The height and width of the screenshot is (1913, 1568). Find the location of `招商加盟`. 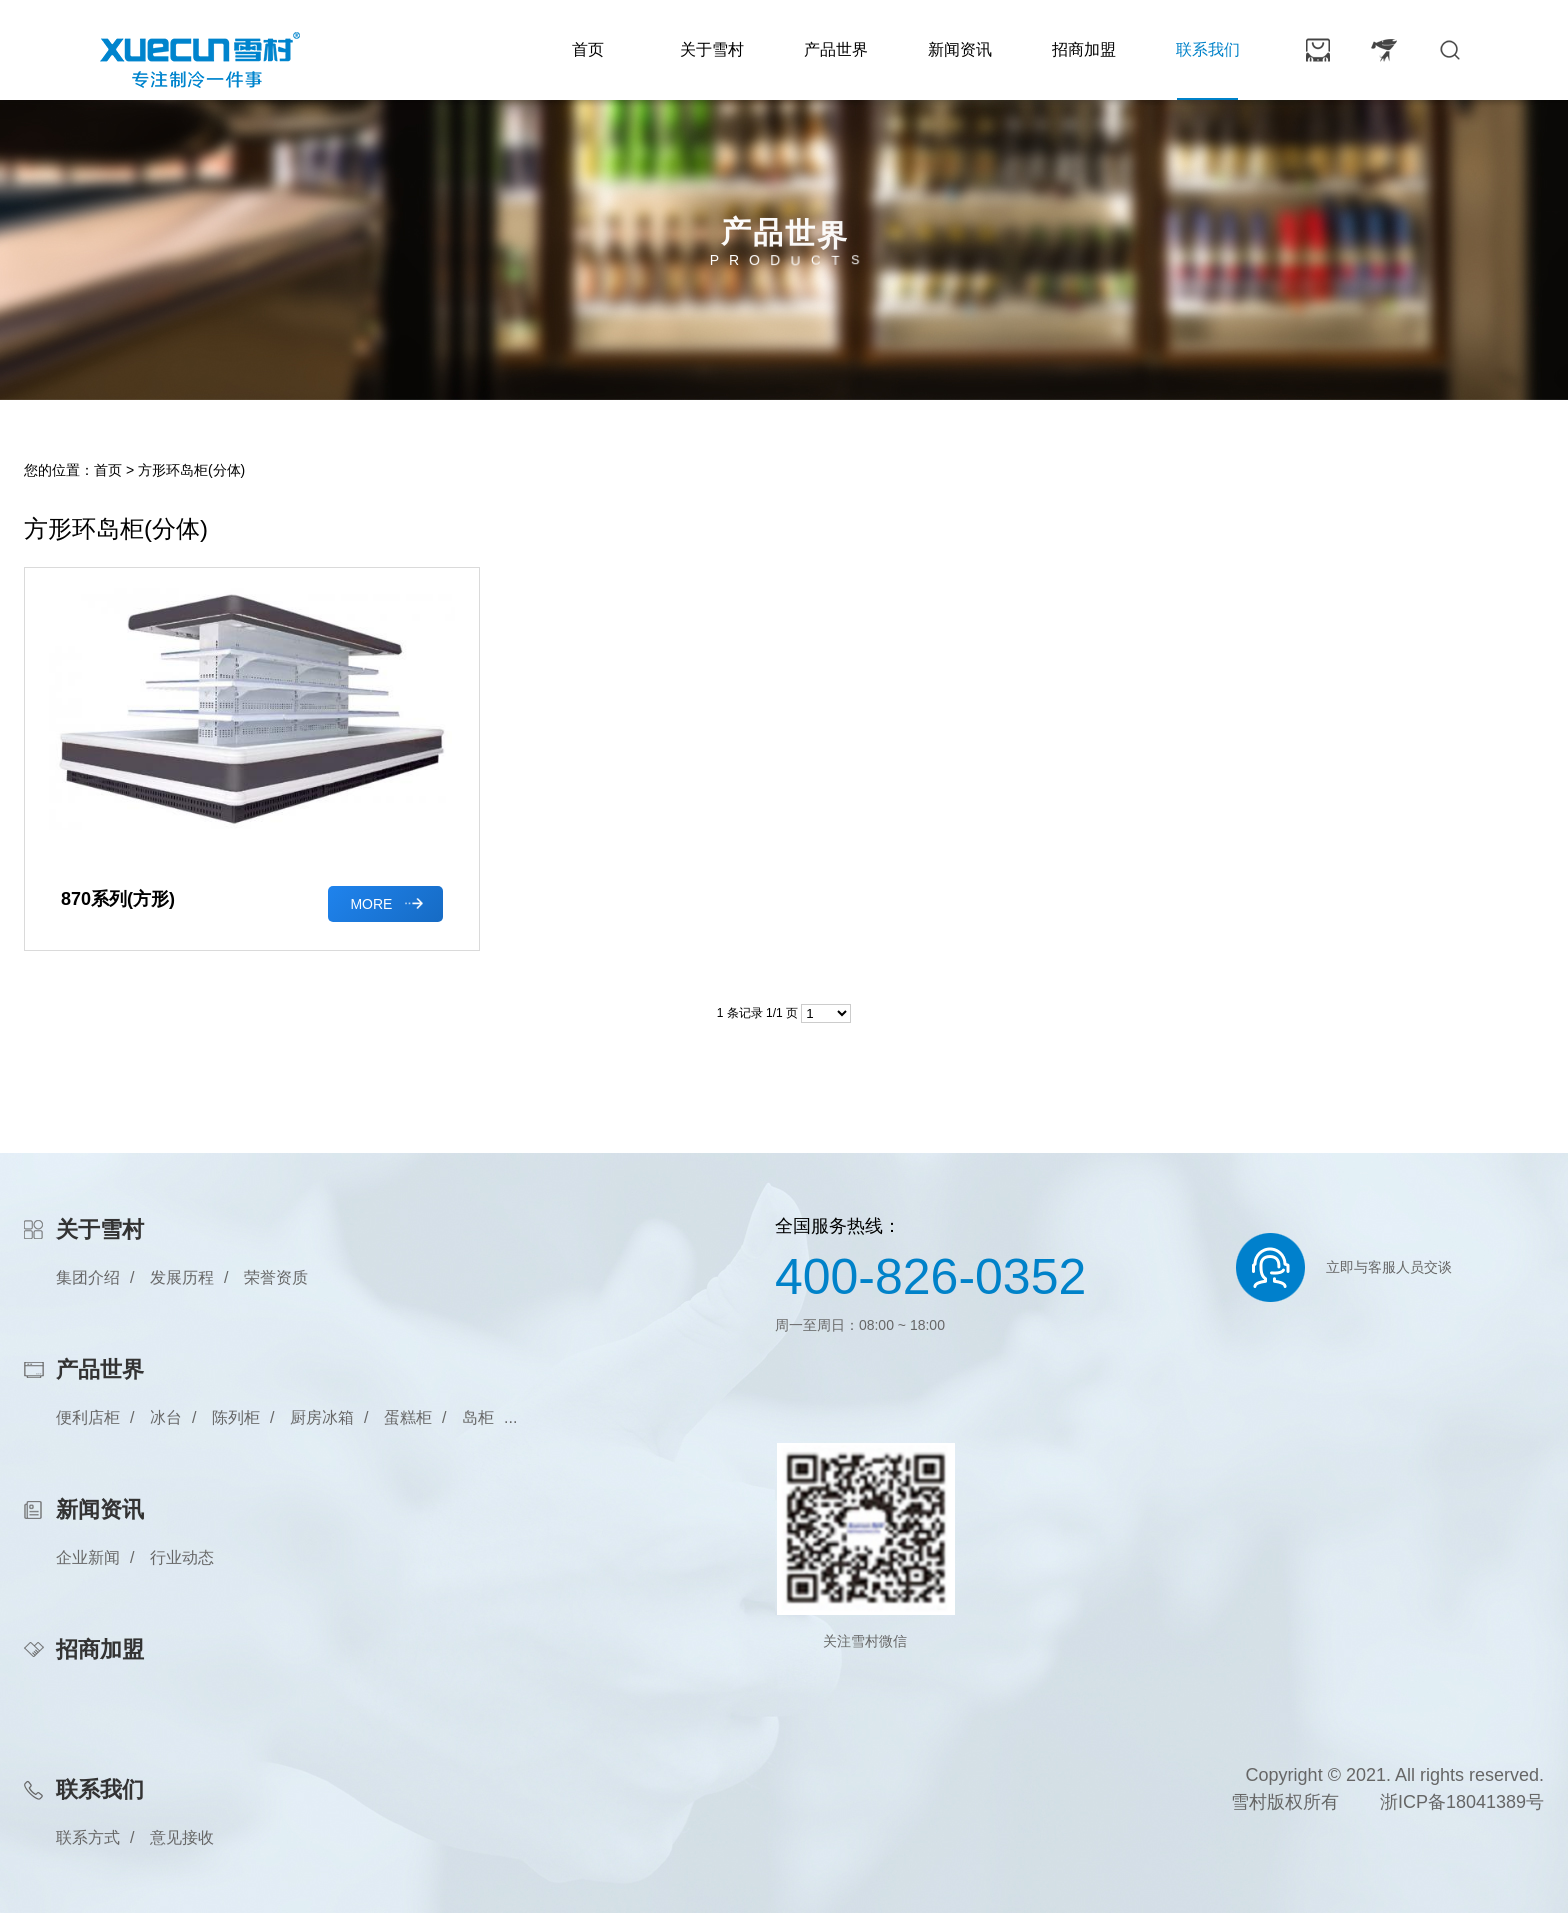

招商加盟 is located at coordinates (1084, 49).